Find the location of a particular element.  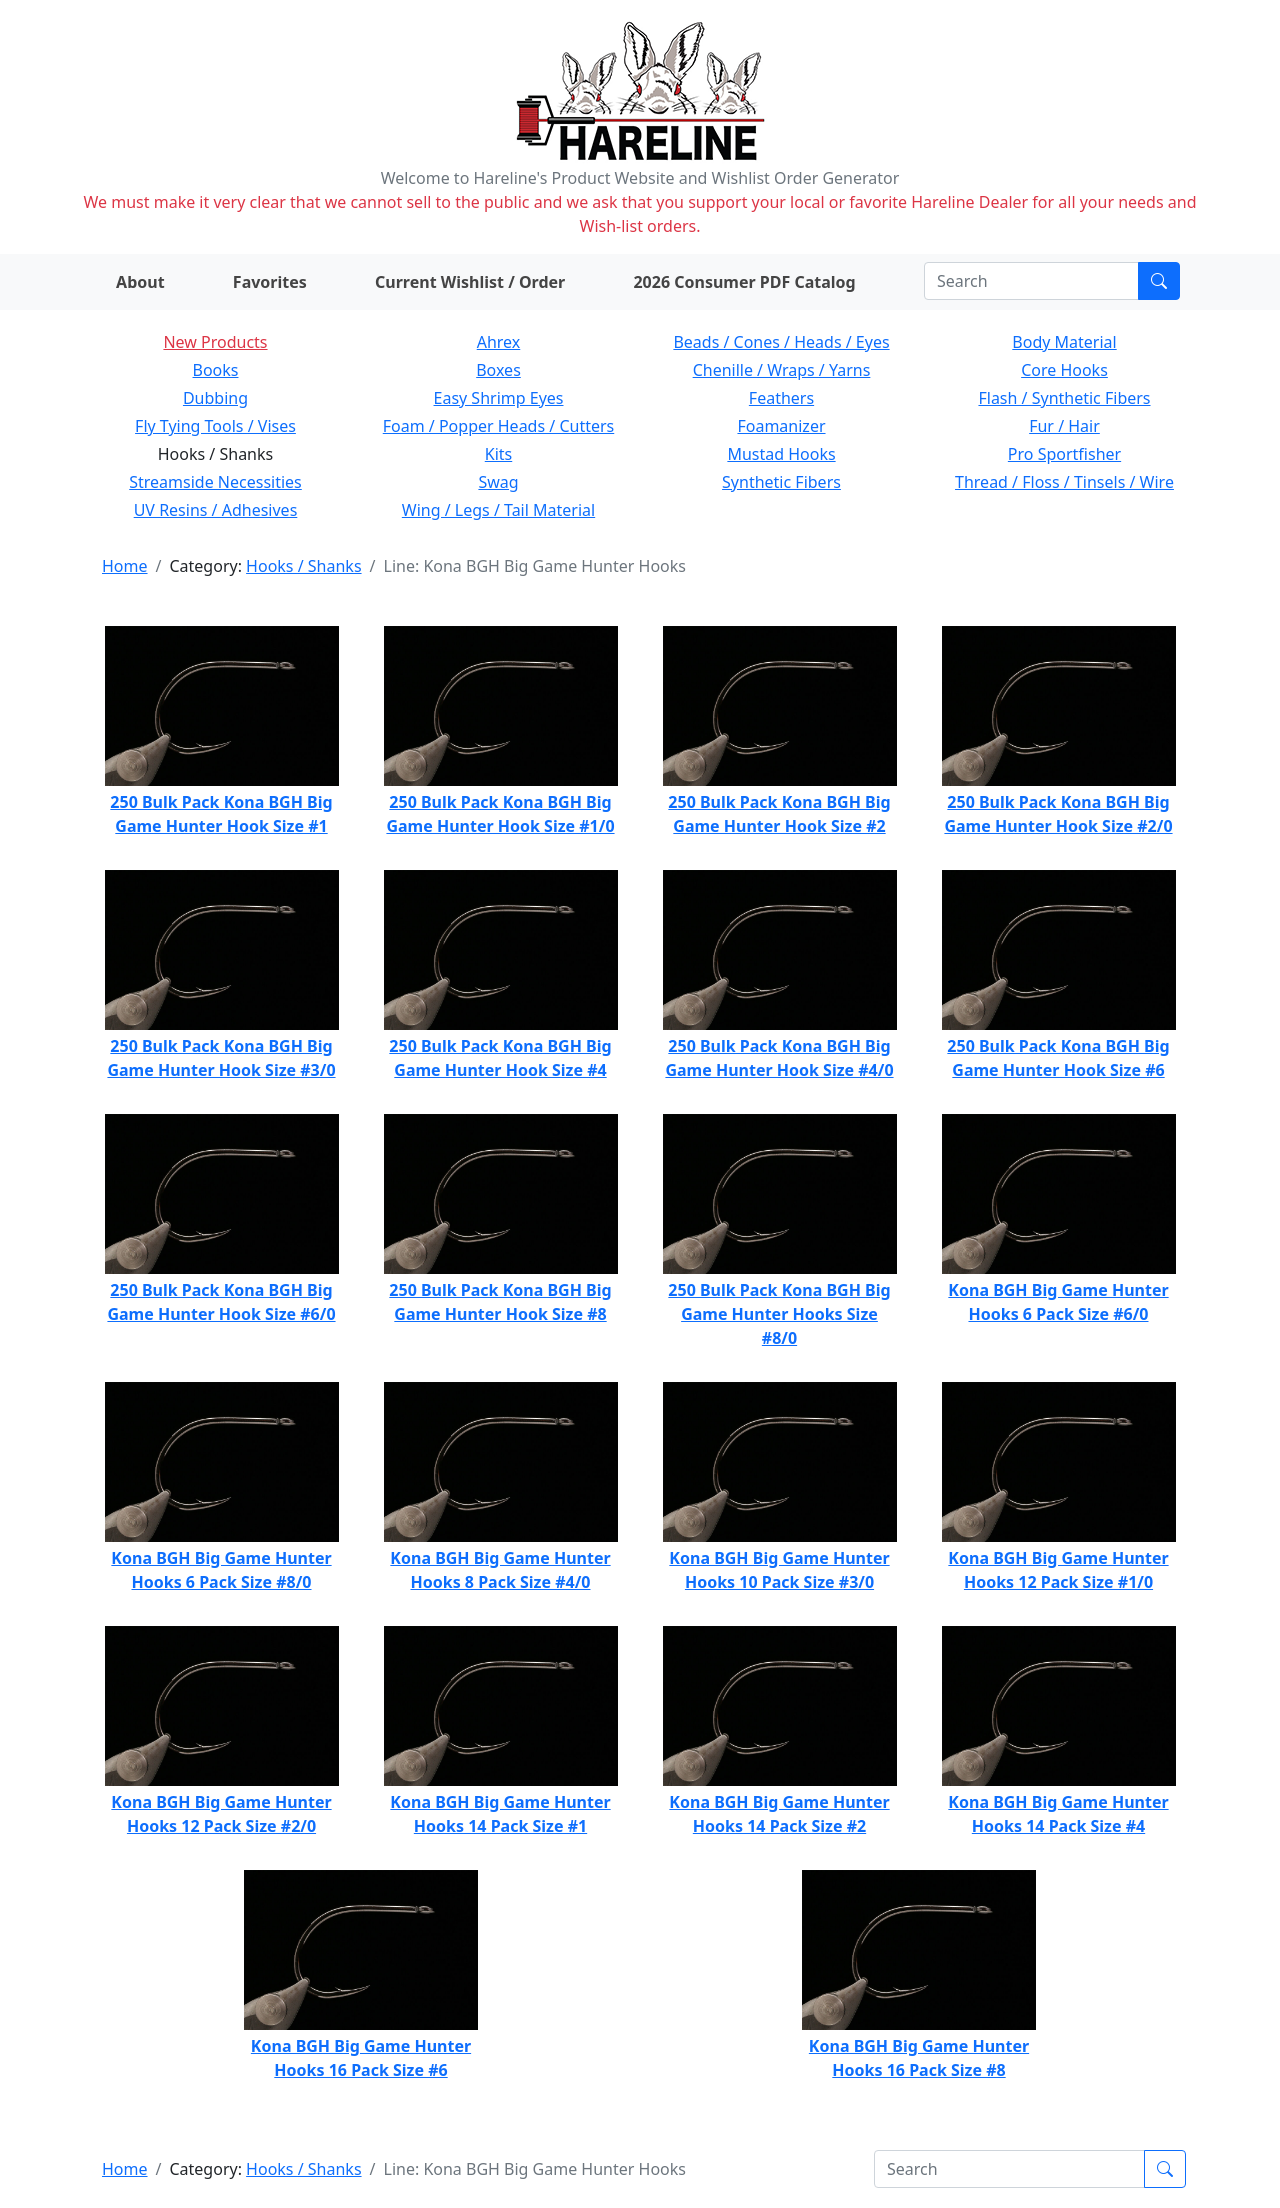

Ahrex is located at coordinates (499, 342).